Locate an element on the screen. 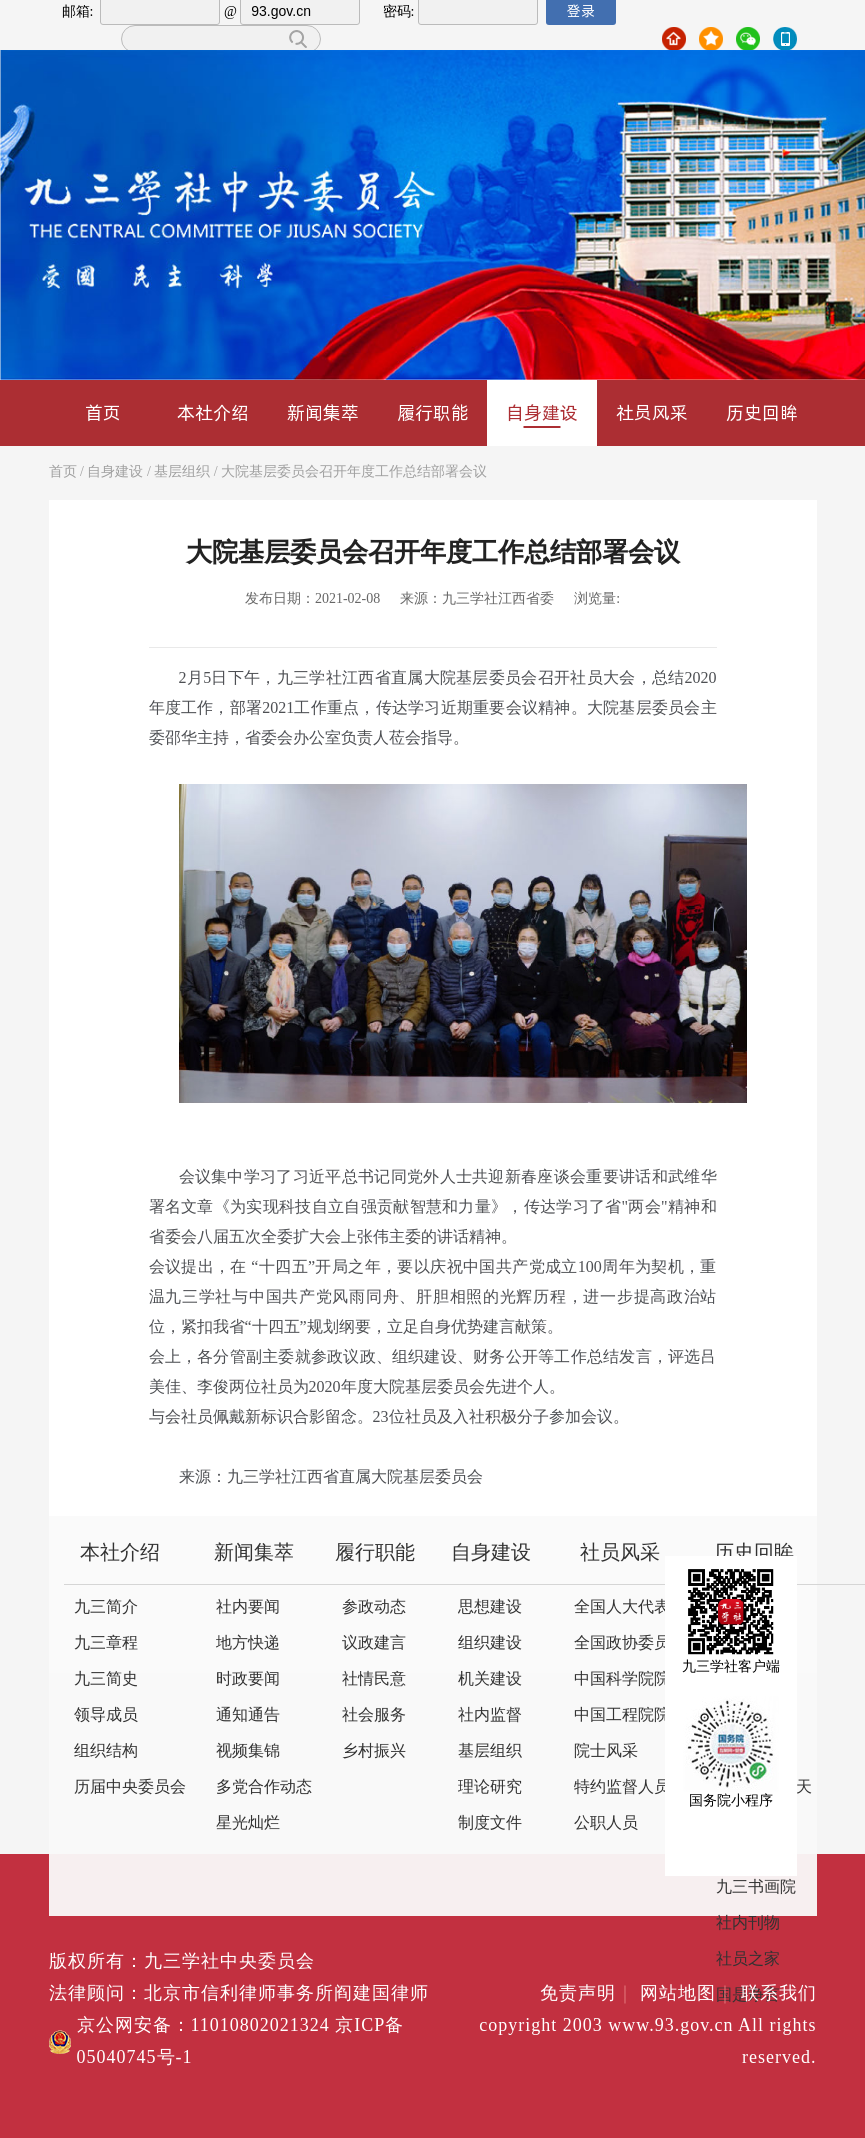 The height and width of the screenshot is (2138, 865). 中国工程院院士 is located at coordinates (630, 1715).